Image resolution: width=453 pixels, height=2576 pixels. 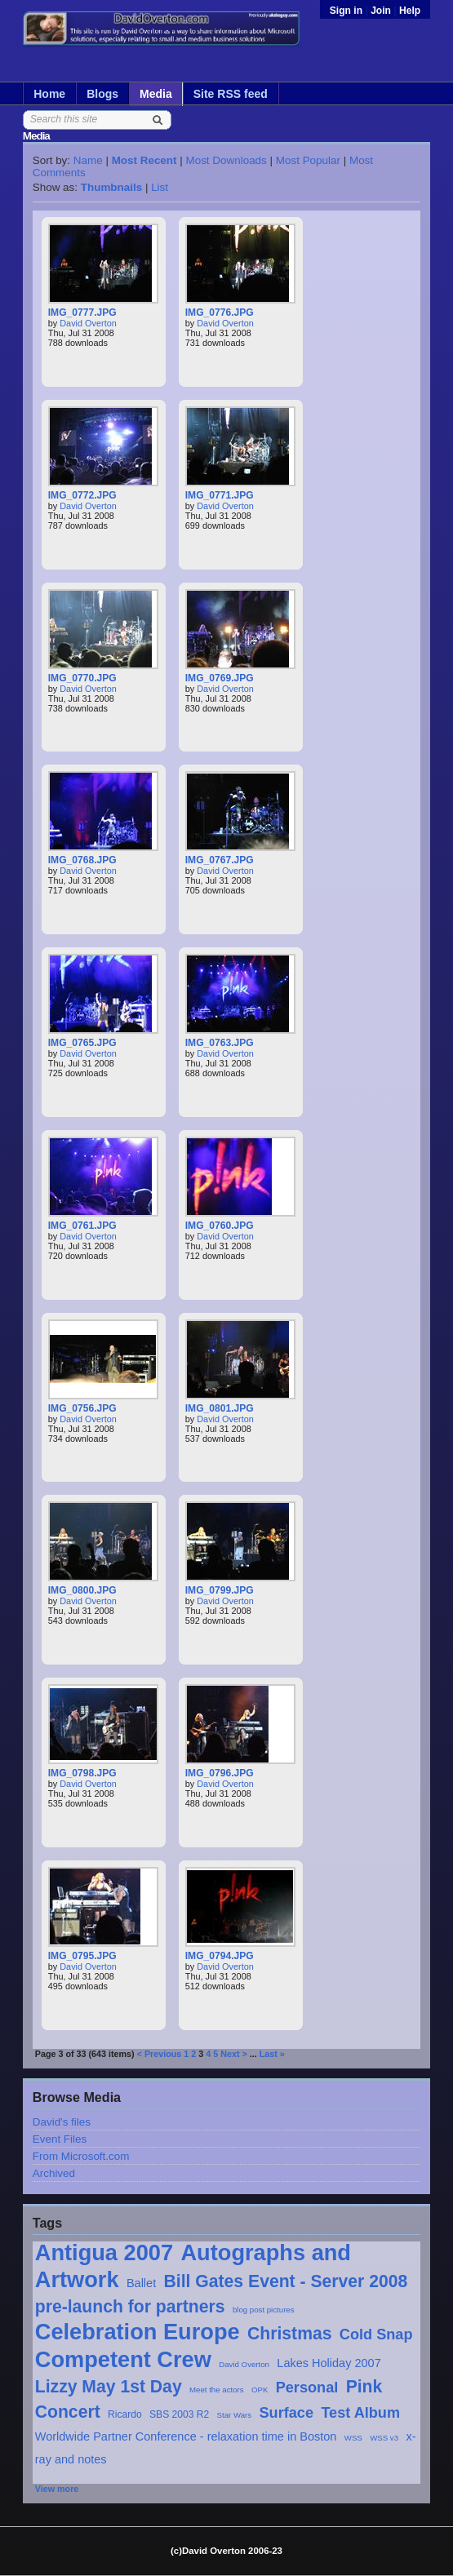 I want to click on Home, so click(x=49, y=93).